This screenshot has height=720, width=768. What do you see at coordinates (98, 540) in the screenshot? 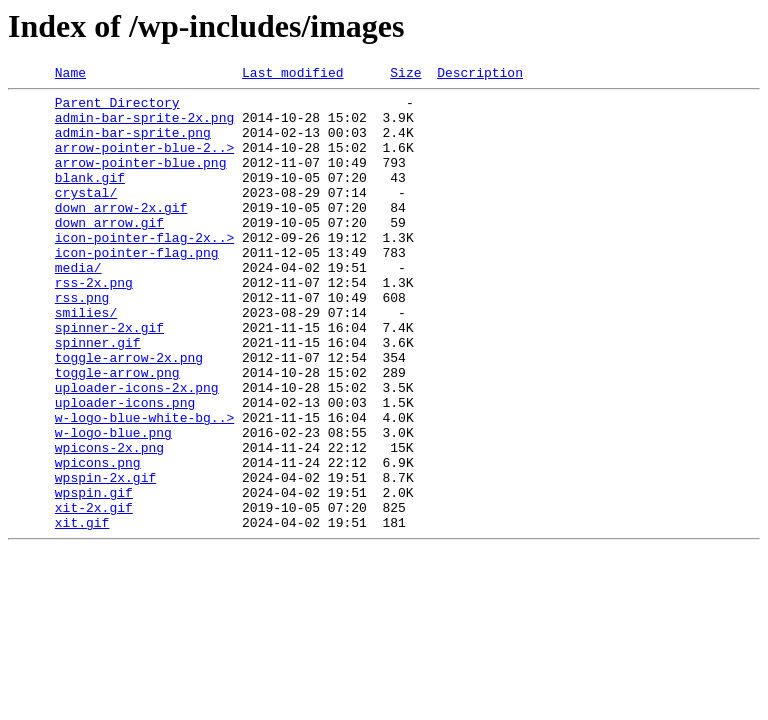
I see `wpicons.png` at bounding box center [98, 540].